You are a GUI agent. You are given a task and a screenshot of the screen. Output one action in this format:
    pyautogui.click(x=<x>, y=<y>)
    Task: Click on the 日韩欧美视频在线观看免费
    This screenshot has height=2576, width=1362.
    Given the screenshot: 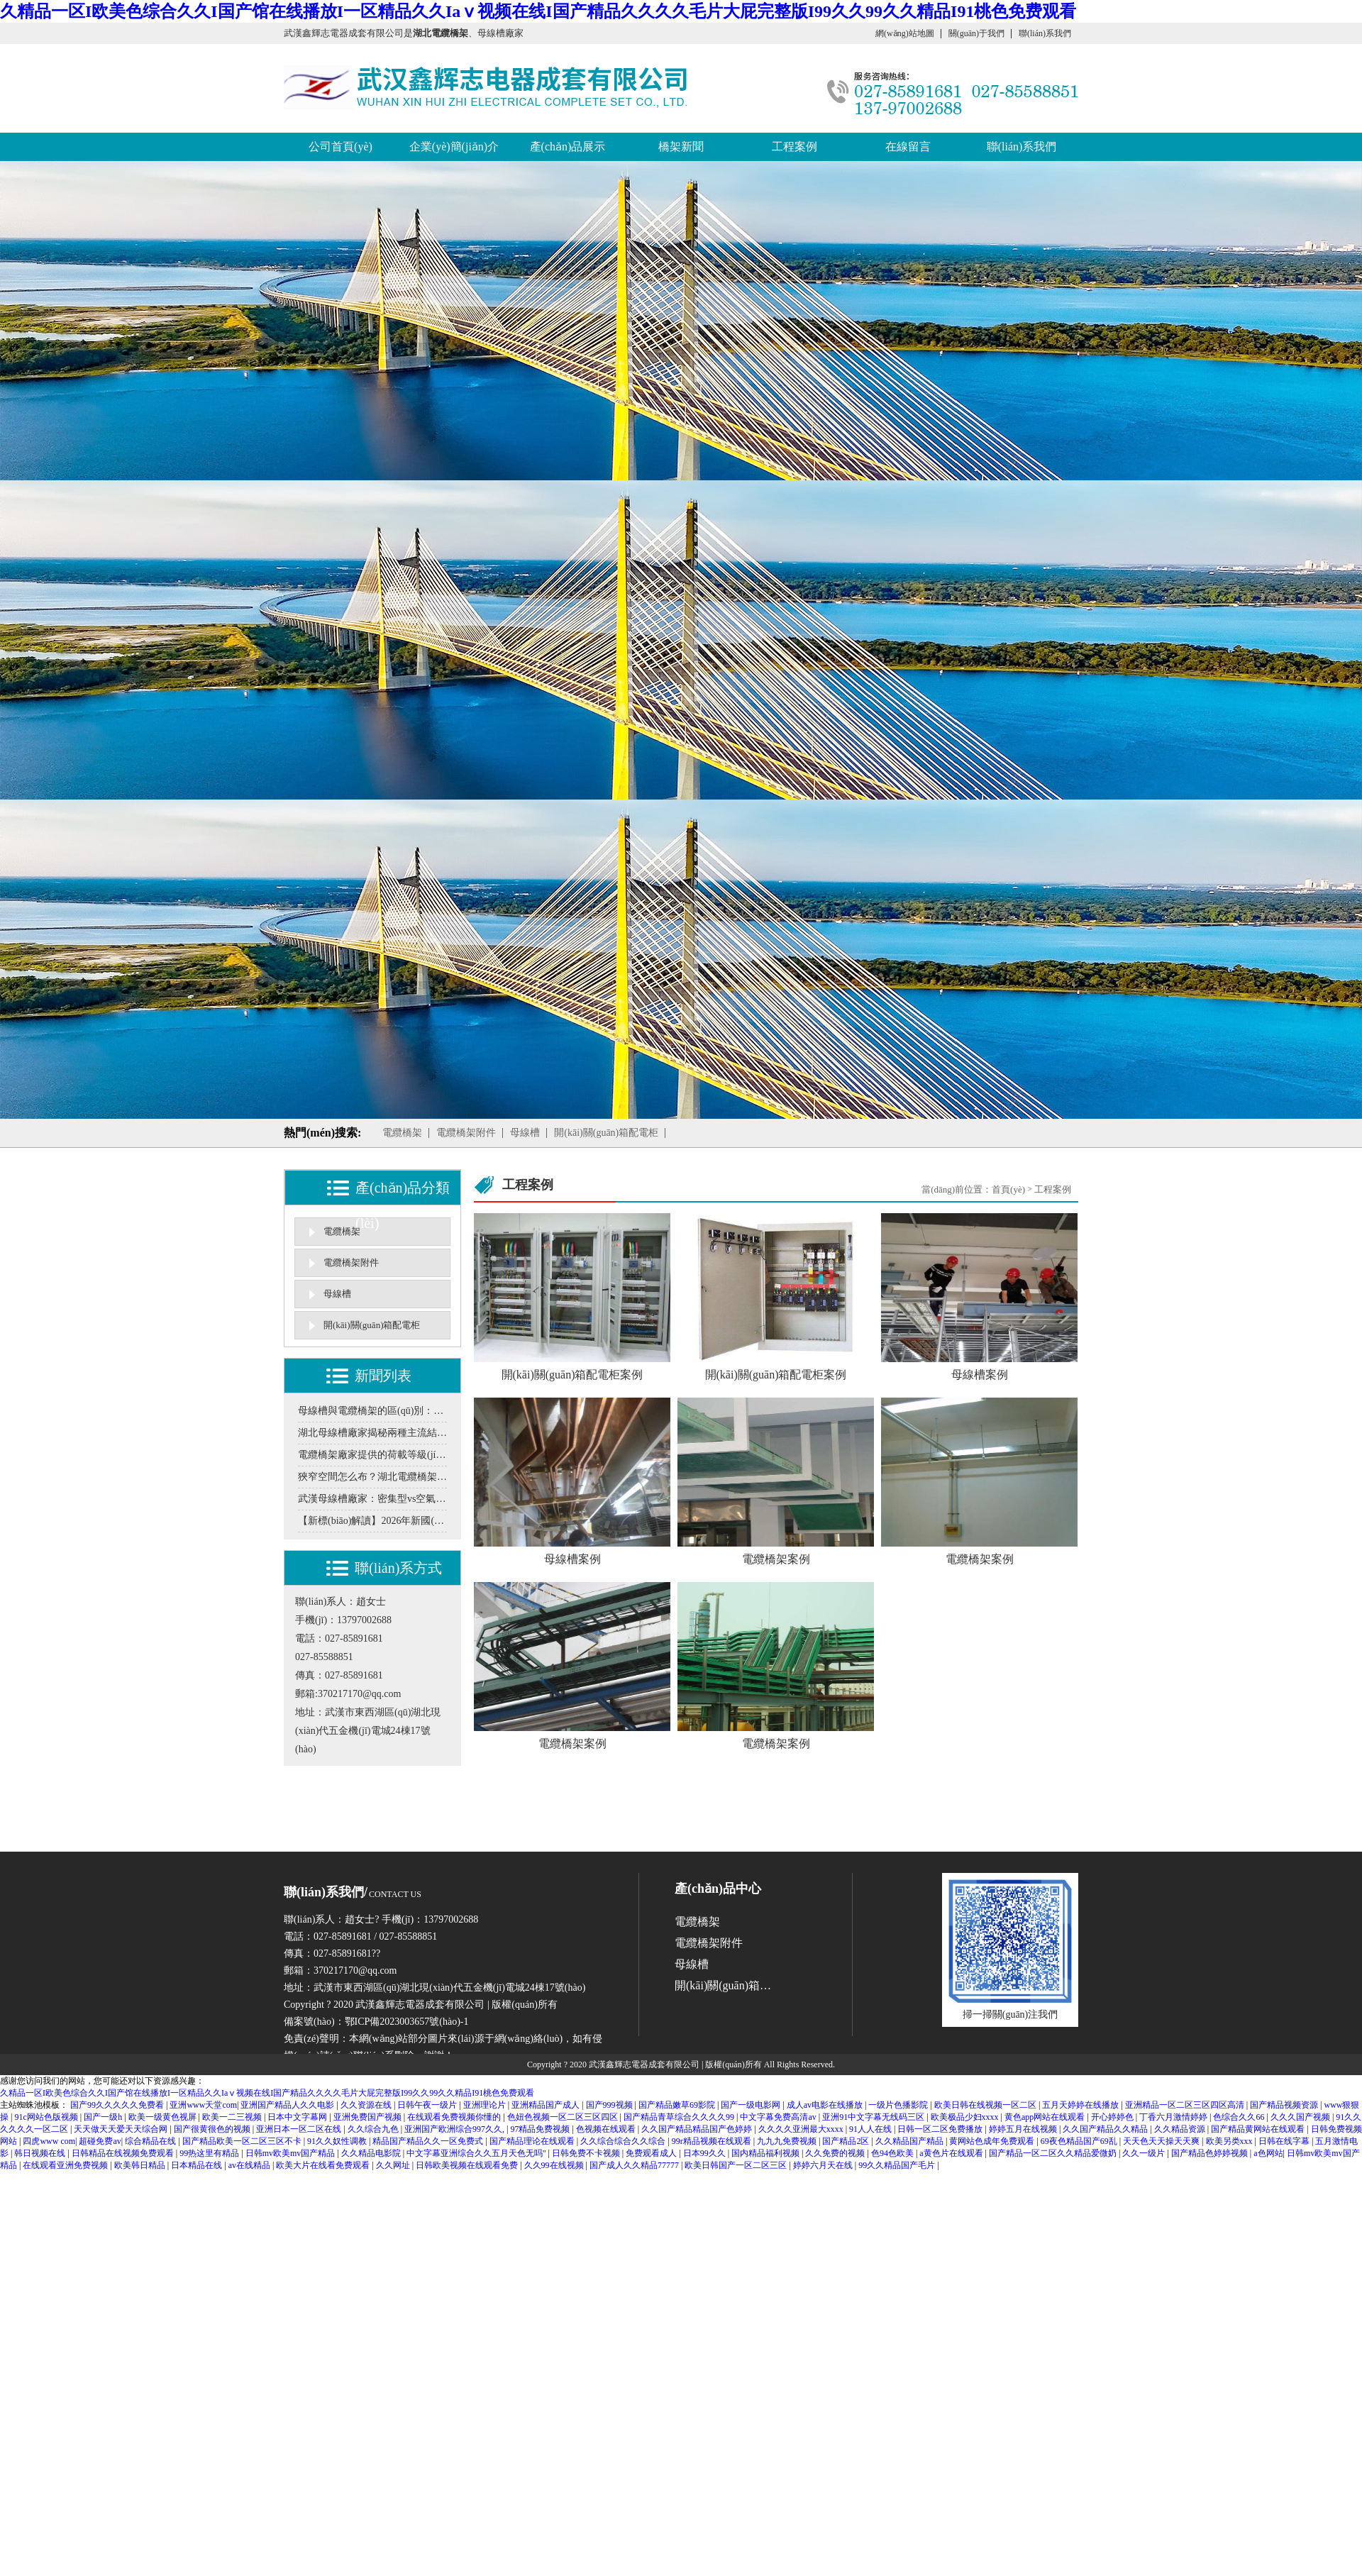 What is the action you would take?
    pyautogui.click(x=468, y=2165)
    